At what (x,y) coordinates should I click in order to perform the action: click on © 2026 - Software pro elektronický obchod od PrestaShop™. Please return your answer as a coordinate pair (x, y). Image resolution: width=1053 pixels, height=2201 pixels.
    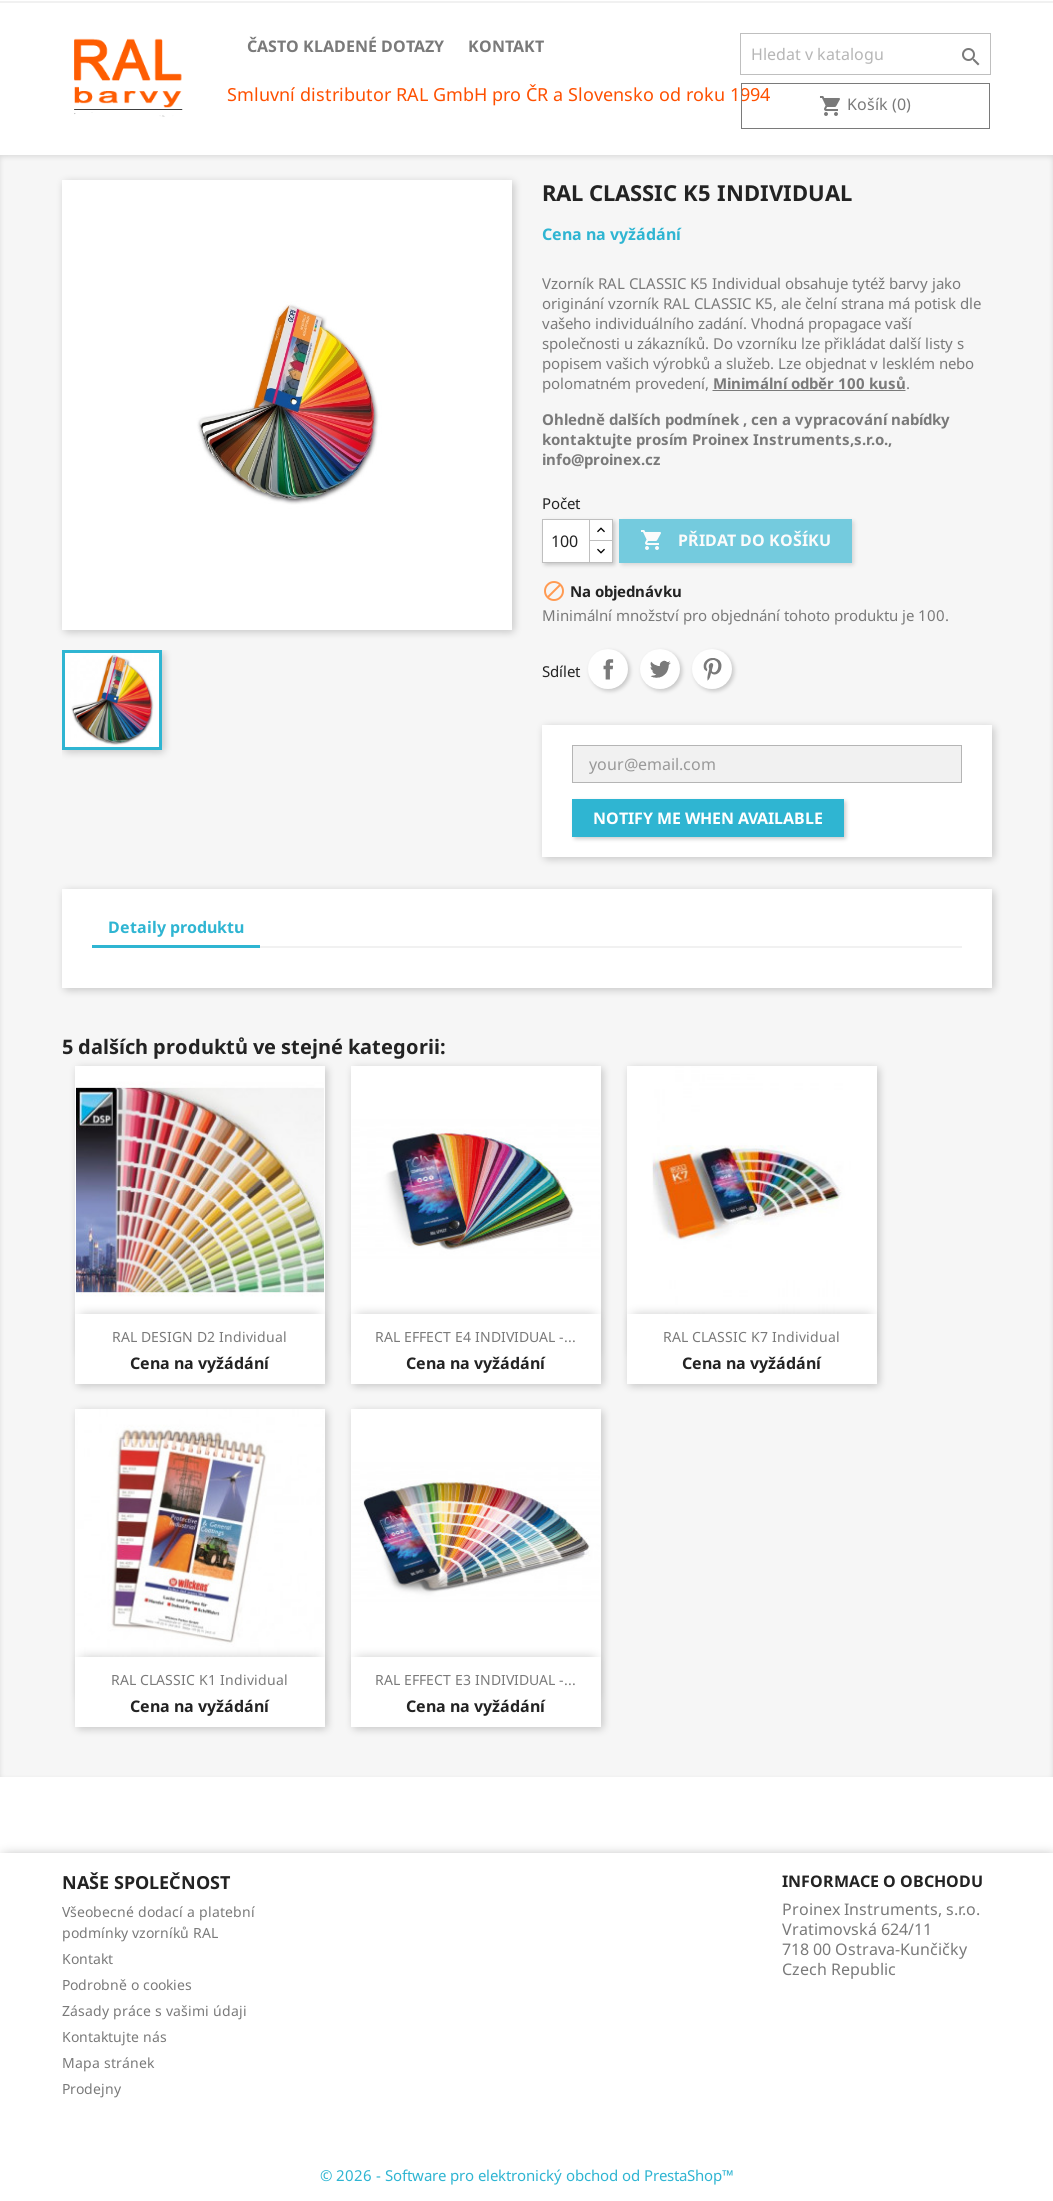
    Looking at the image, I should click on (527, 2175).